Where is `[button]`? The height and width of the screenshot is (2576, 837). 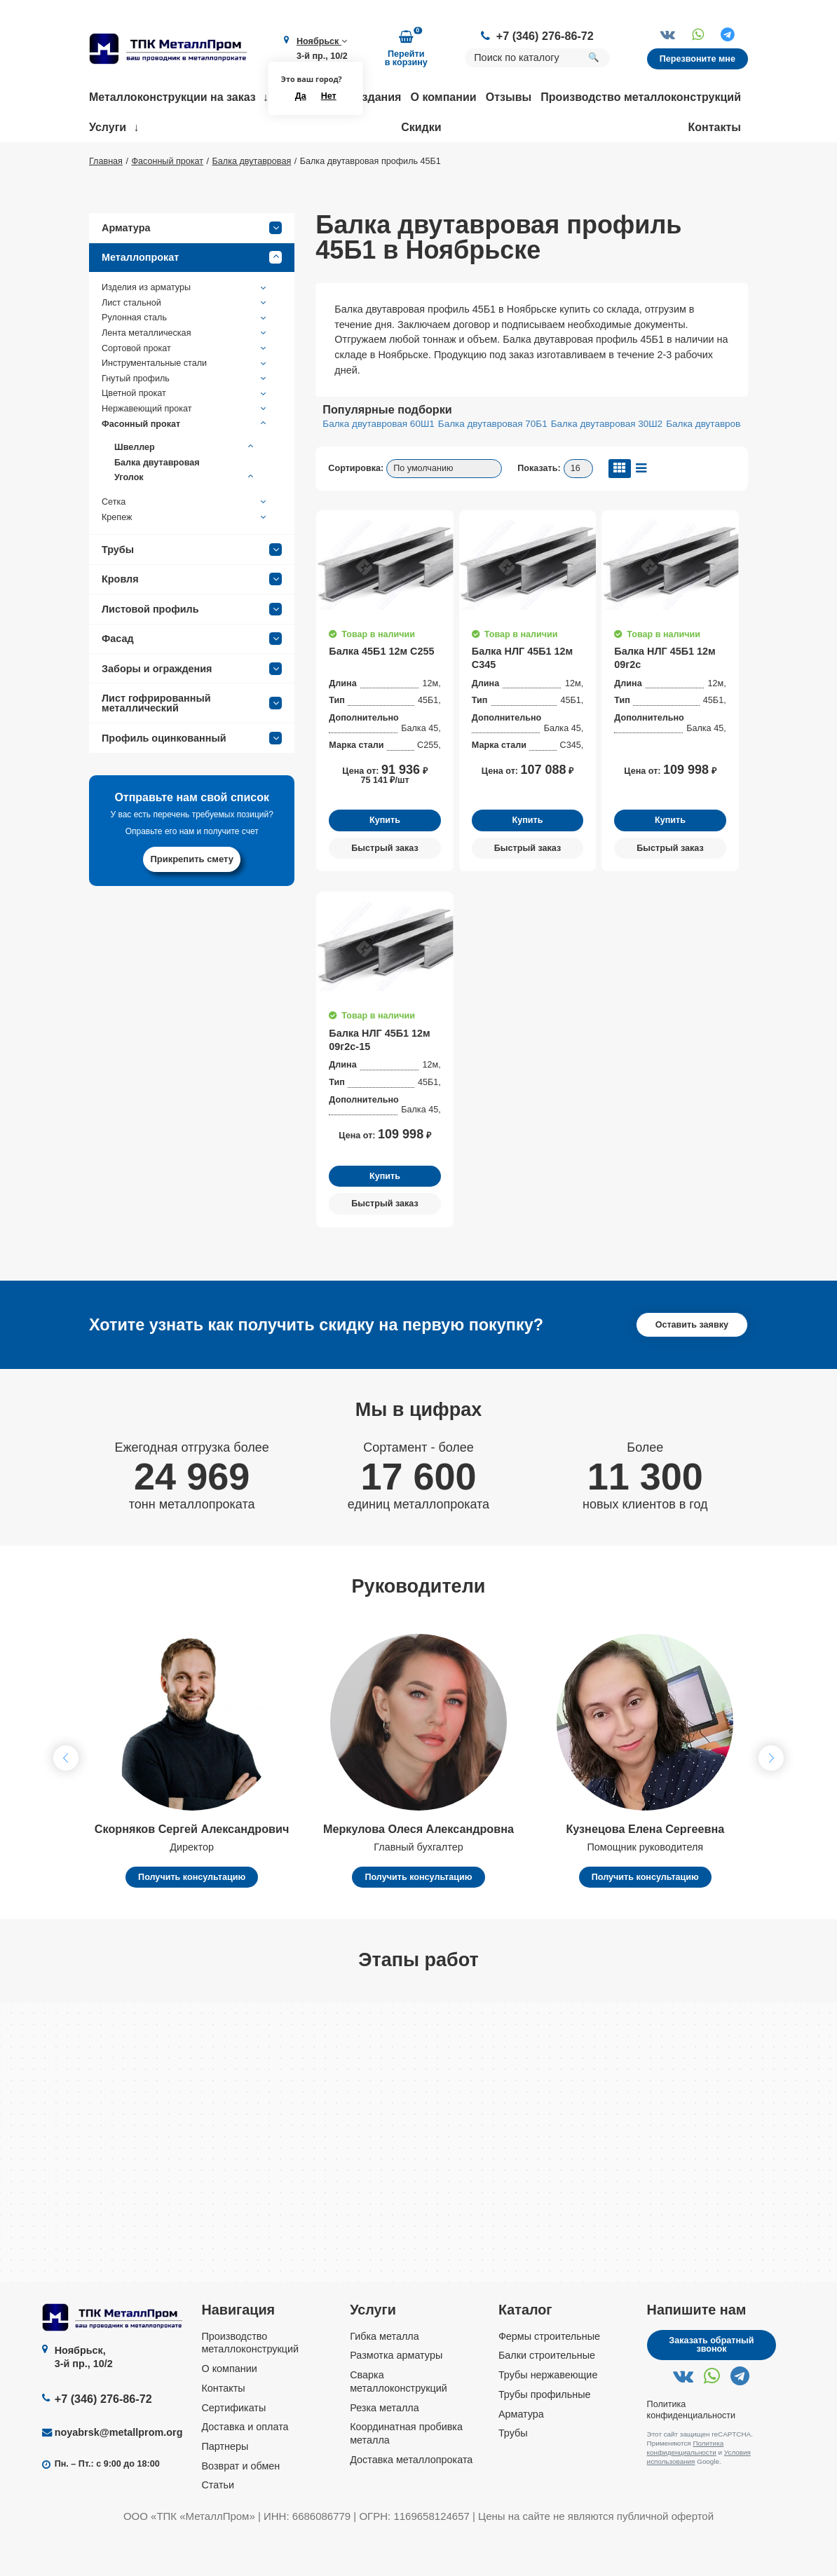
[button] is located at coordinates (771, 1798).